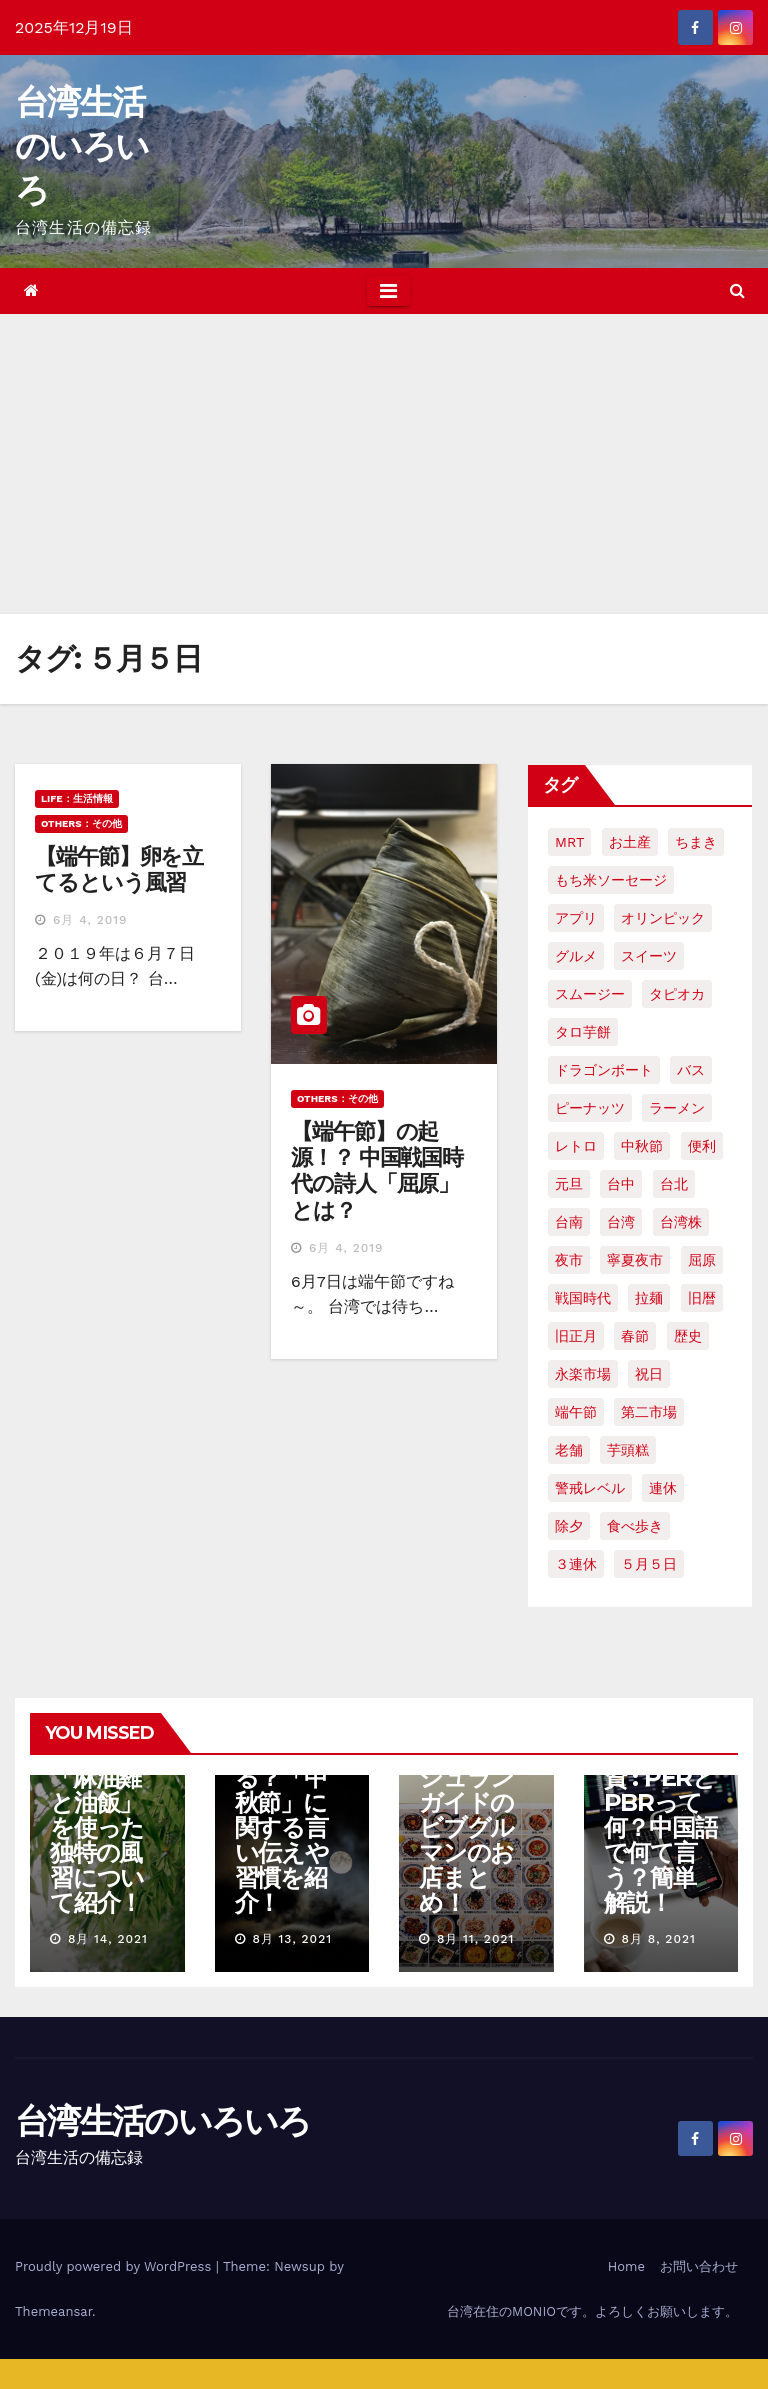 This screenshot has width=768, height=2389. Describe the element at coordinates (649, 1564) in the screenshot. I see `５月５日 [５月５日 (2個の項目)]` at that location.